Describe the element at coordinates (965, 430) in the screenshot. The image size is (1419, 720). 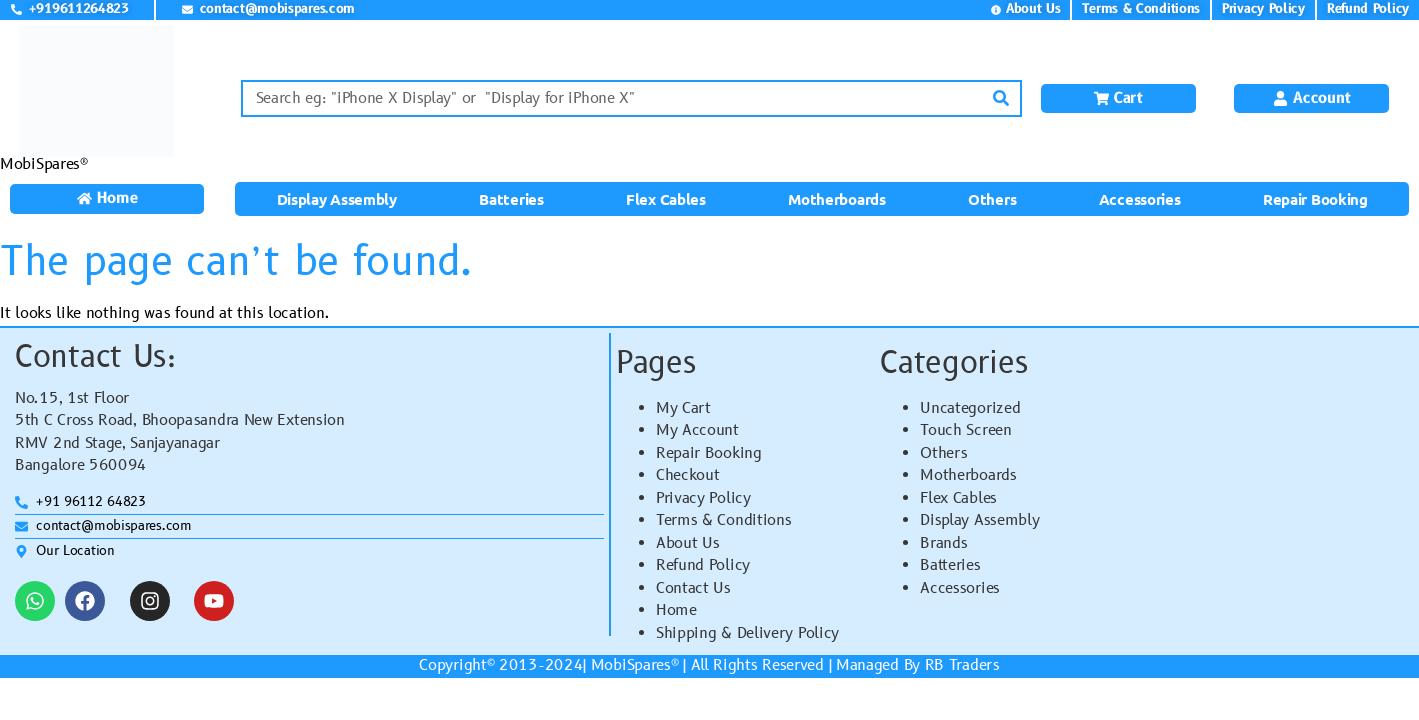
I see `Touch Screen` at that location.